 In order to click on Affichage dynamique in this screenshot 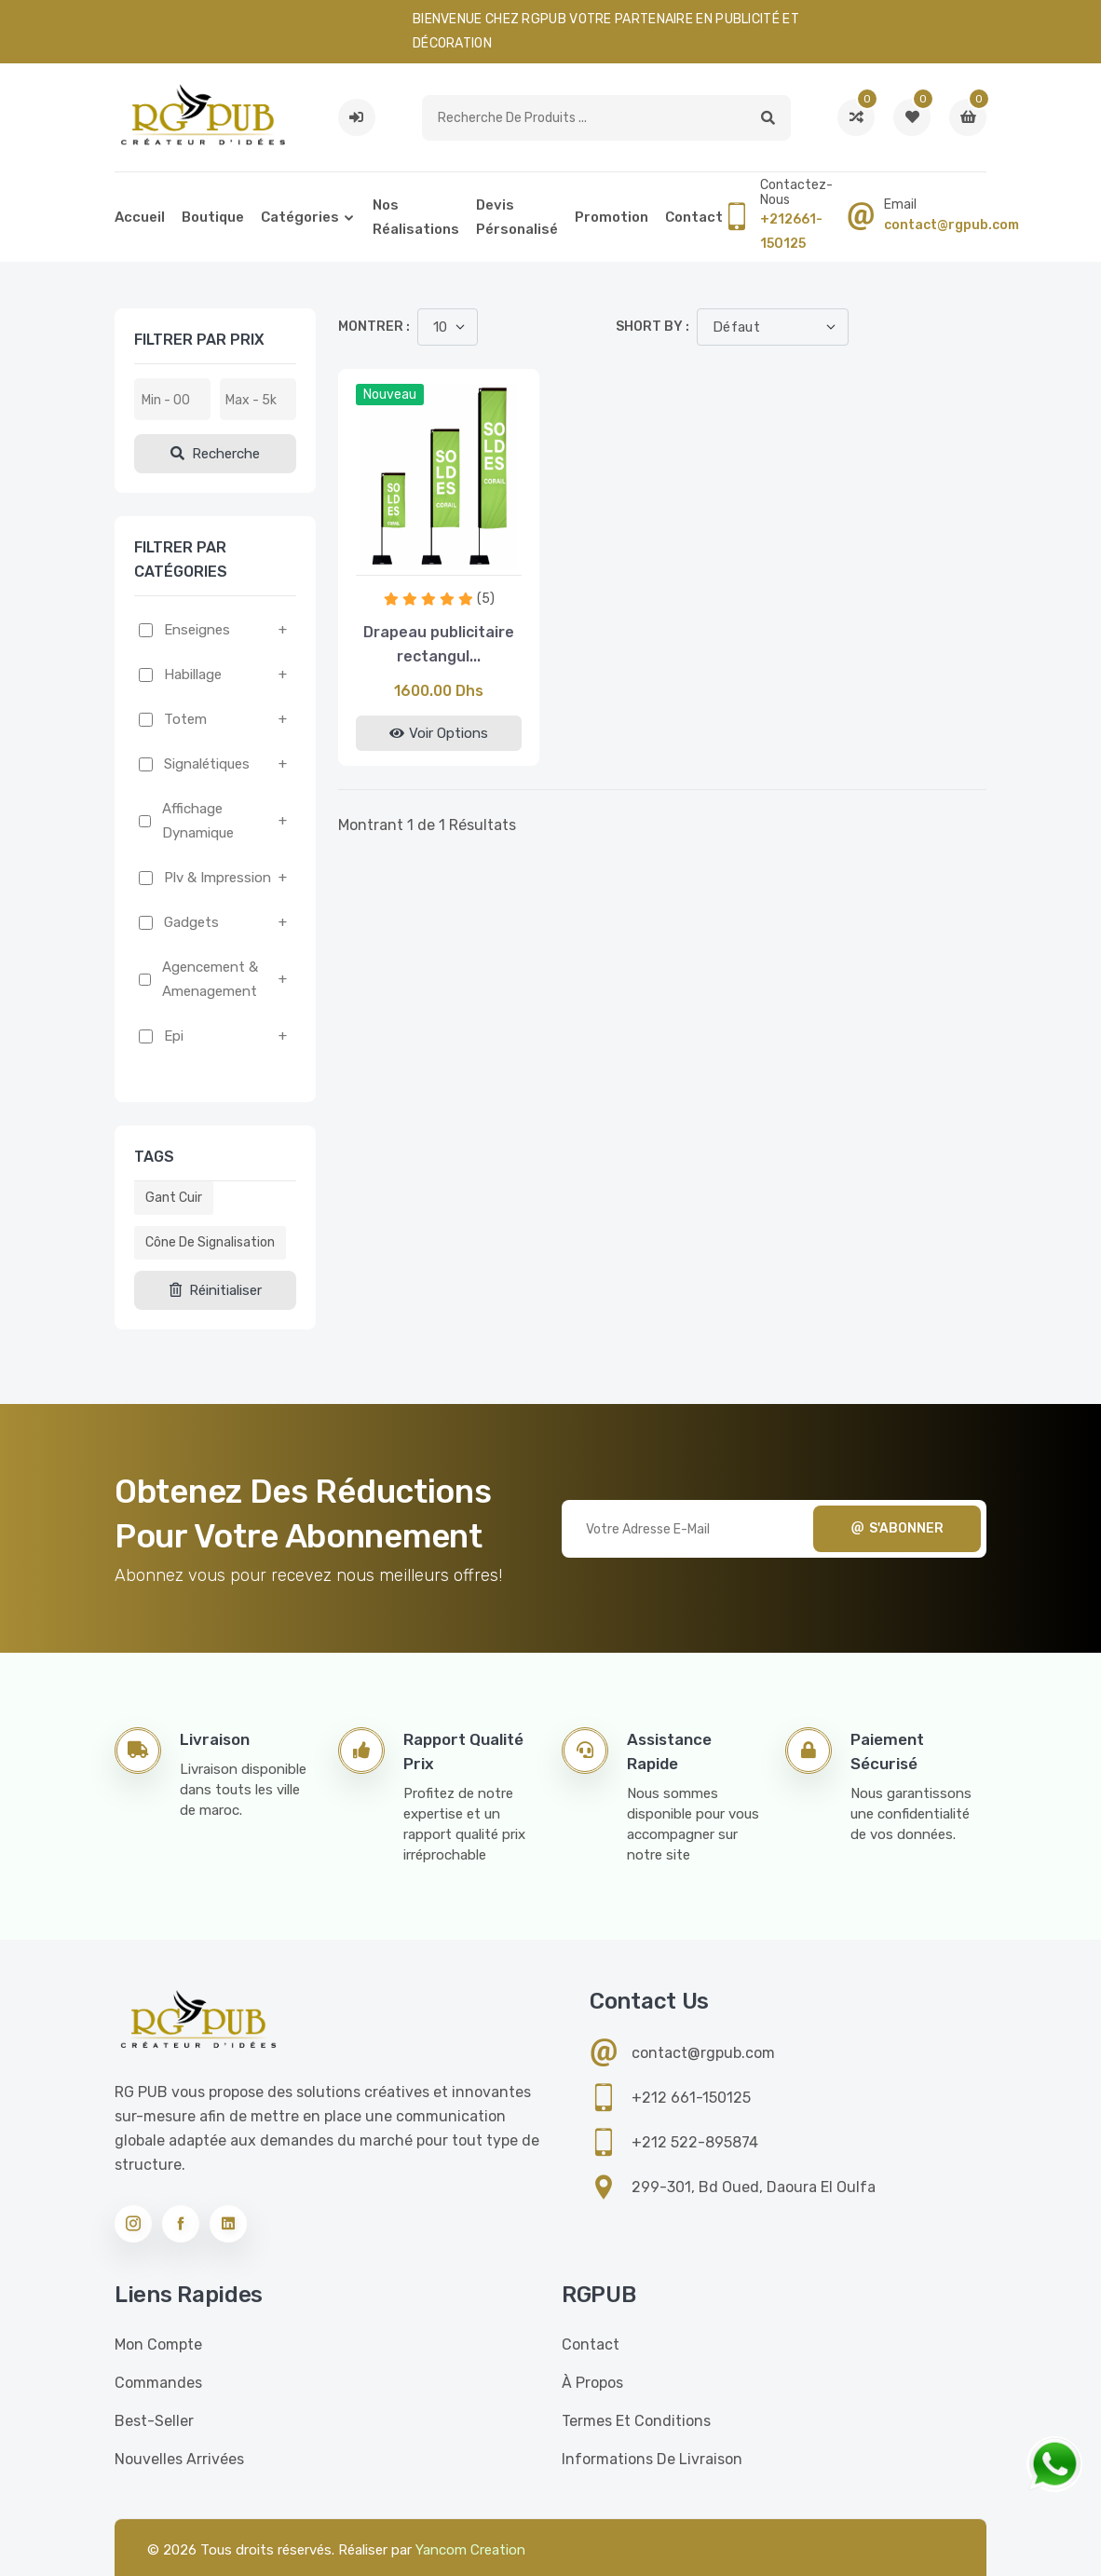, I will do `click(198, 820)`.